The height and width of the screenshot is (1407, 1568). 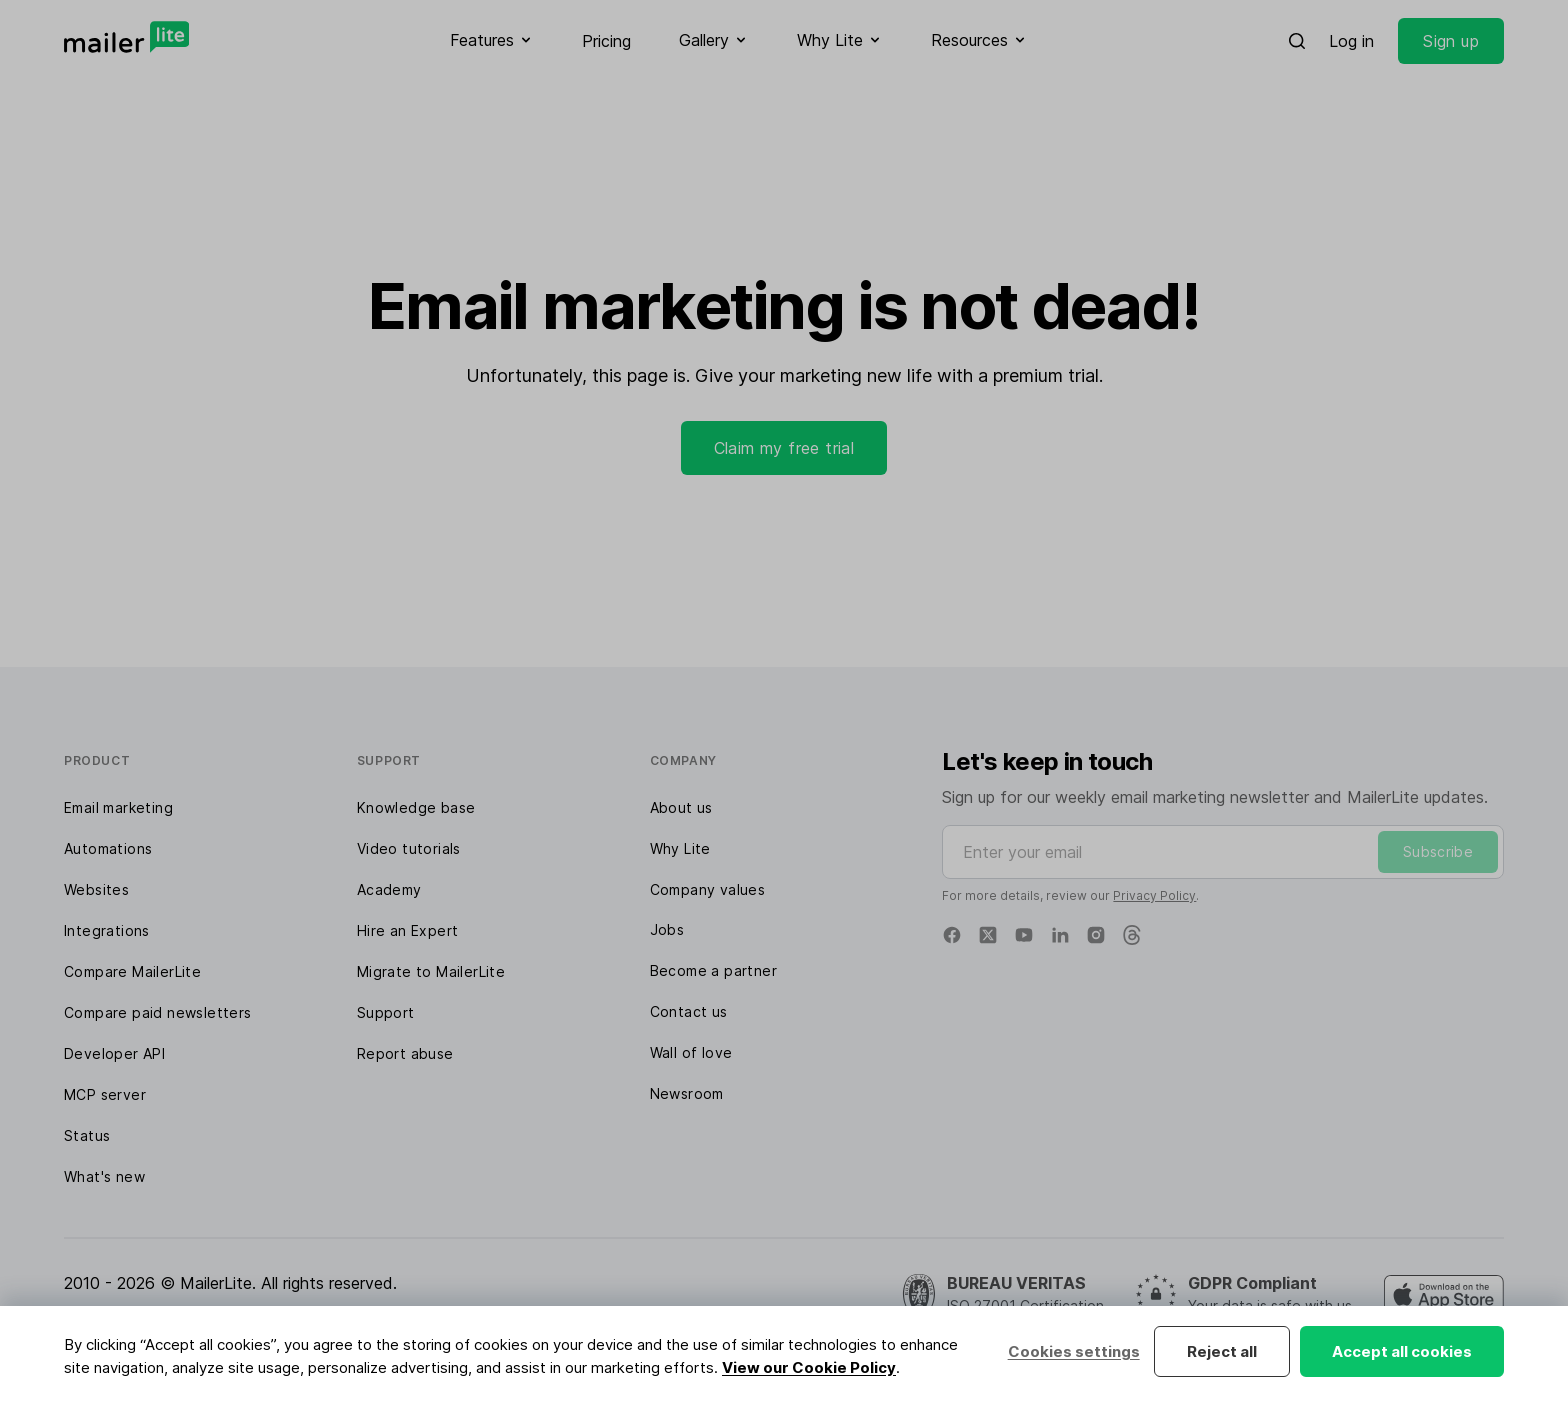 I want to click on Become a partner, so click(x=713, y=970).